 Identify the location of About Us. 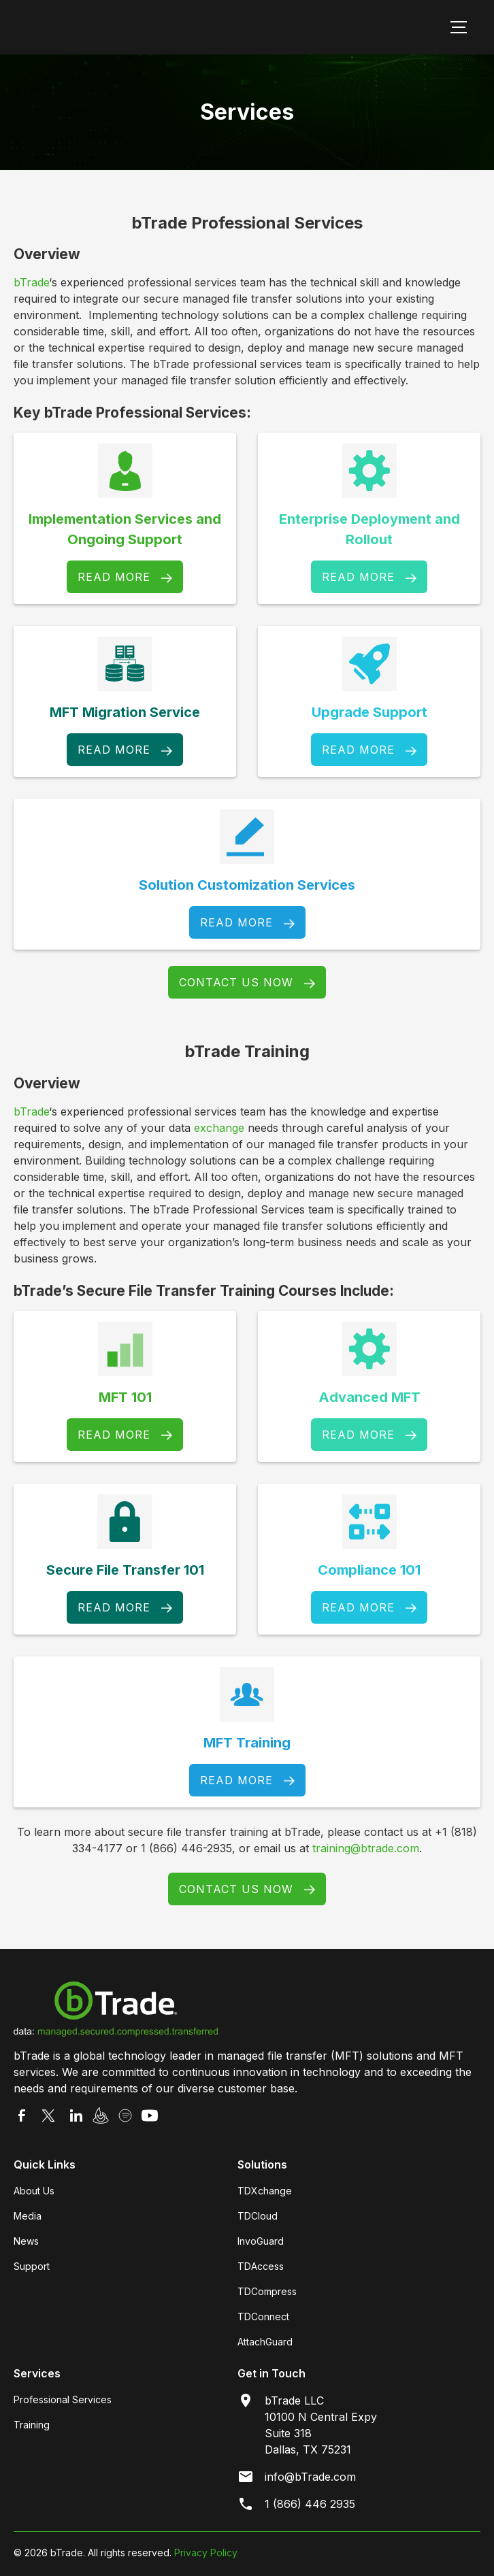
(34, 2190).